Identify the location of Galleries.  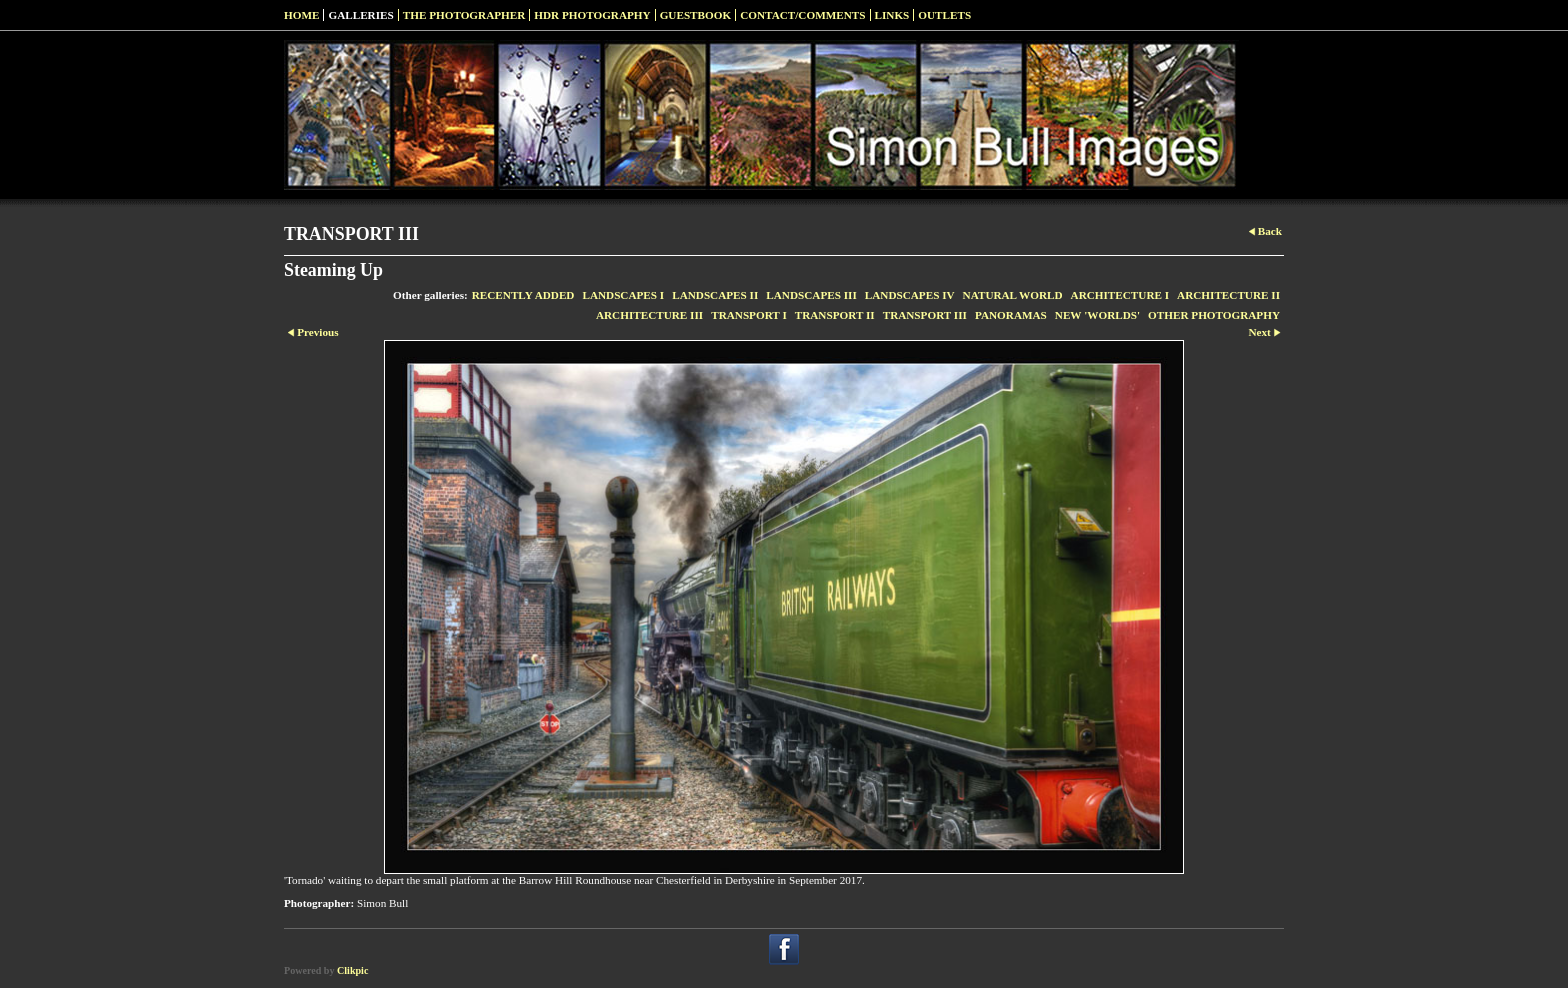
(360, 15).